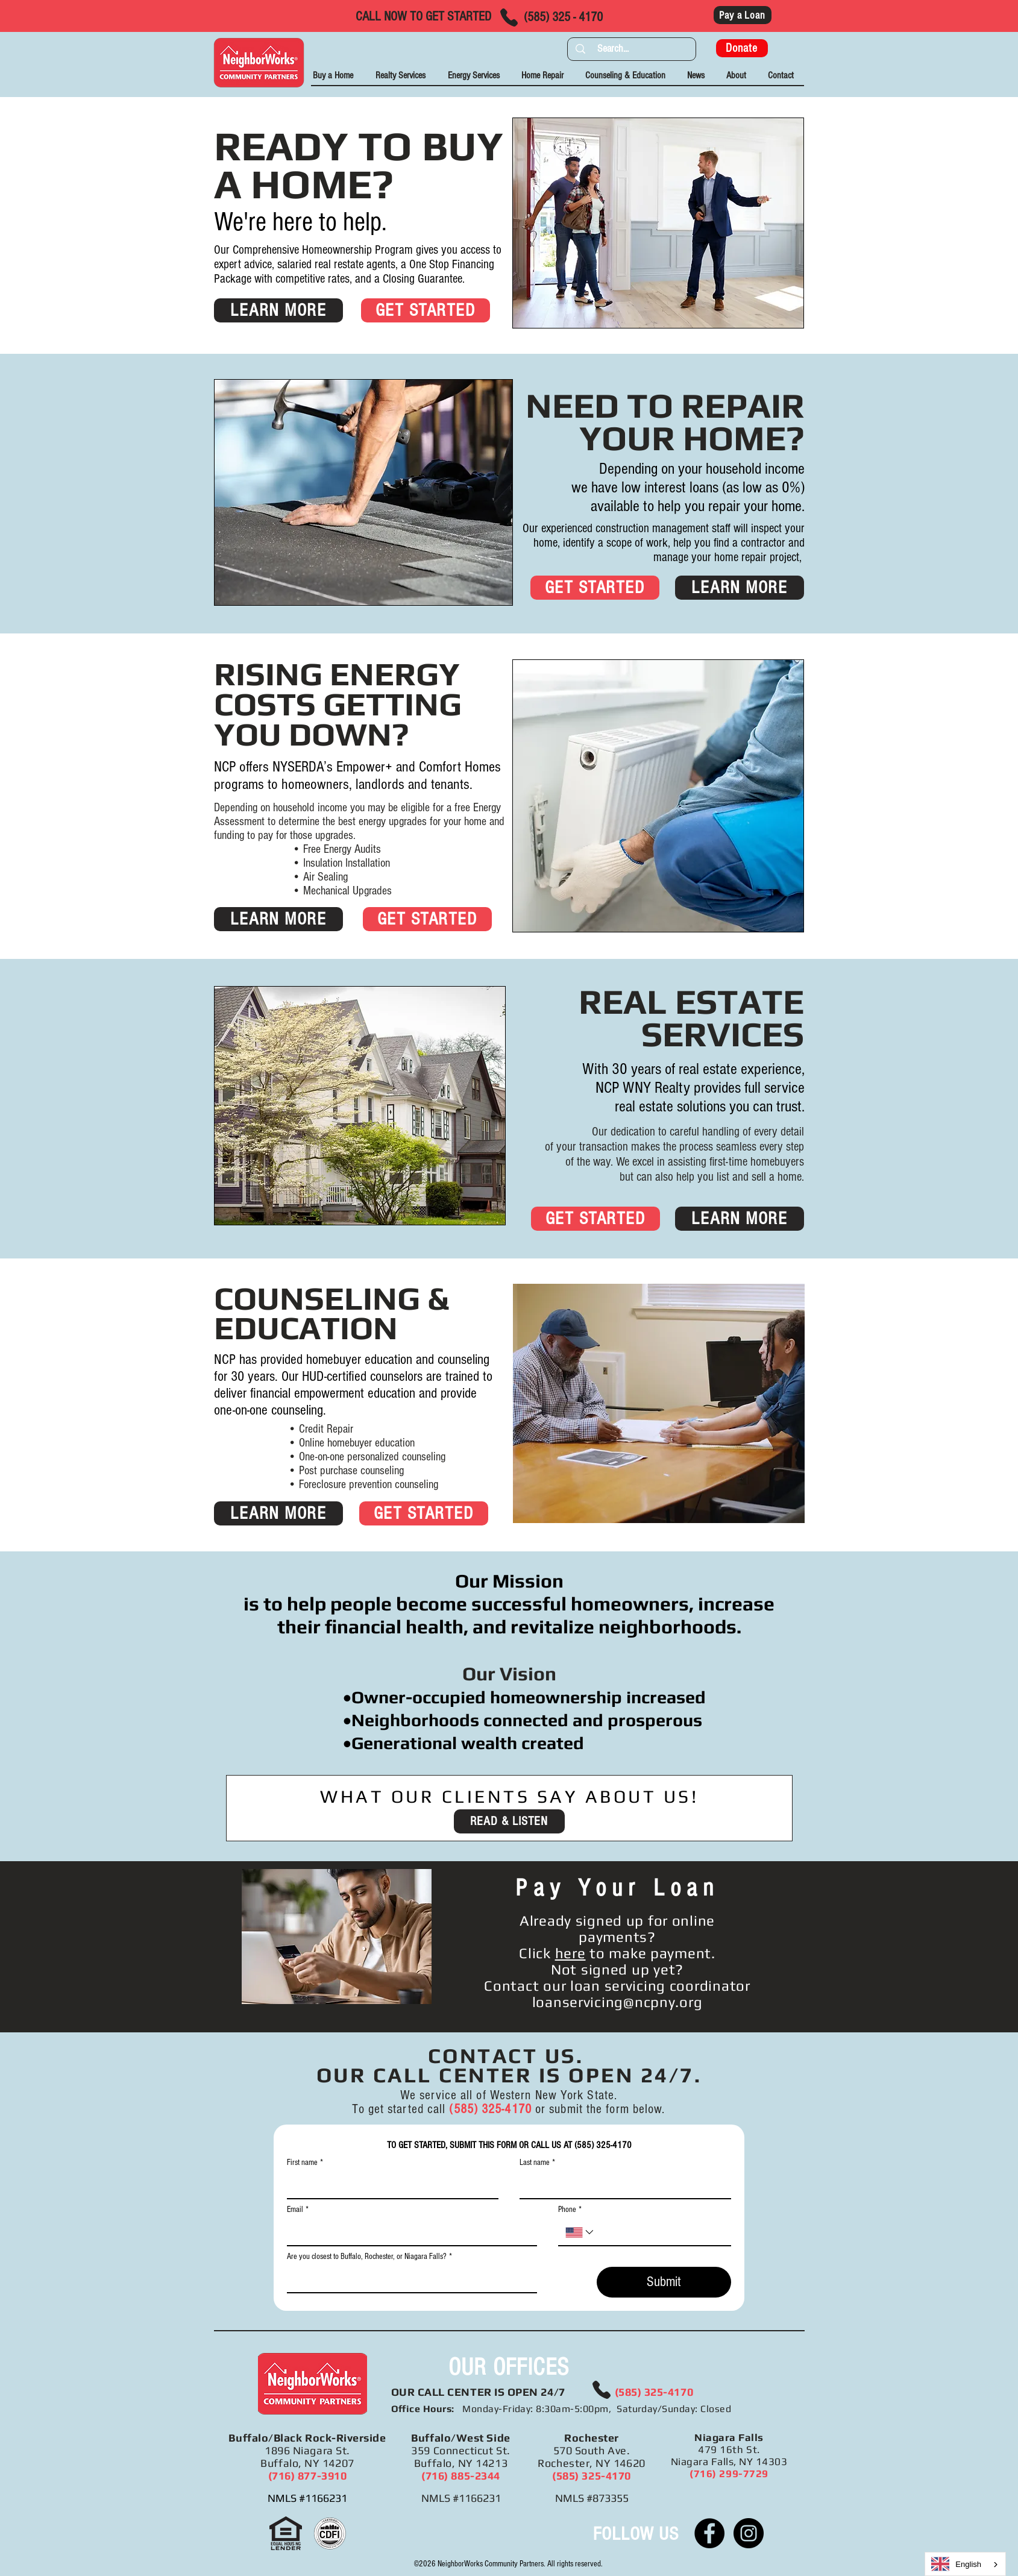 This screenshot has height=2576, width=1018. I want to click on [Are you closest to Buffalo, Rochester, or Niagara Falls?], so click(408, 2279).